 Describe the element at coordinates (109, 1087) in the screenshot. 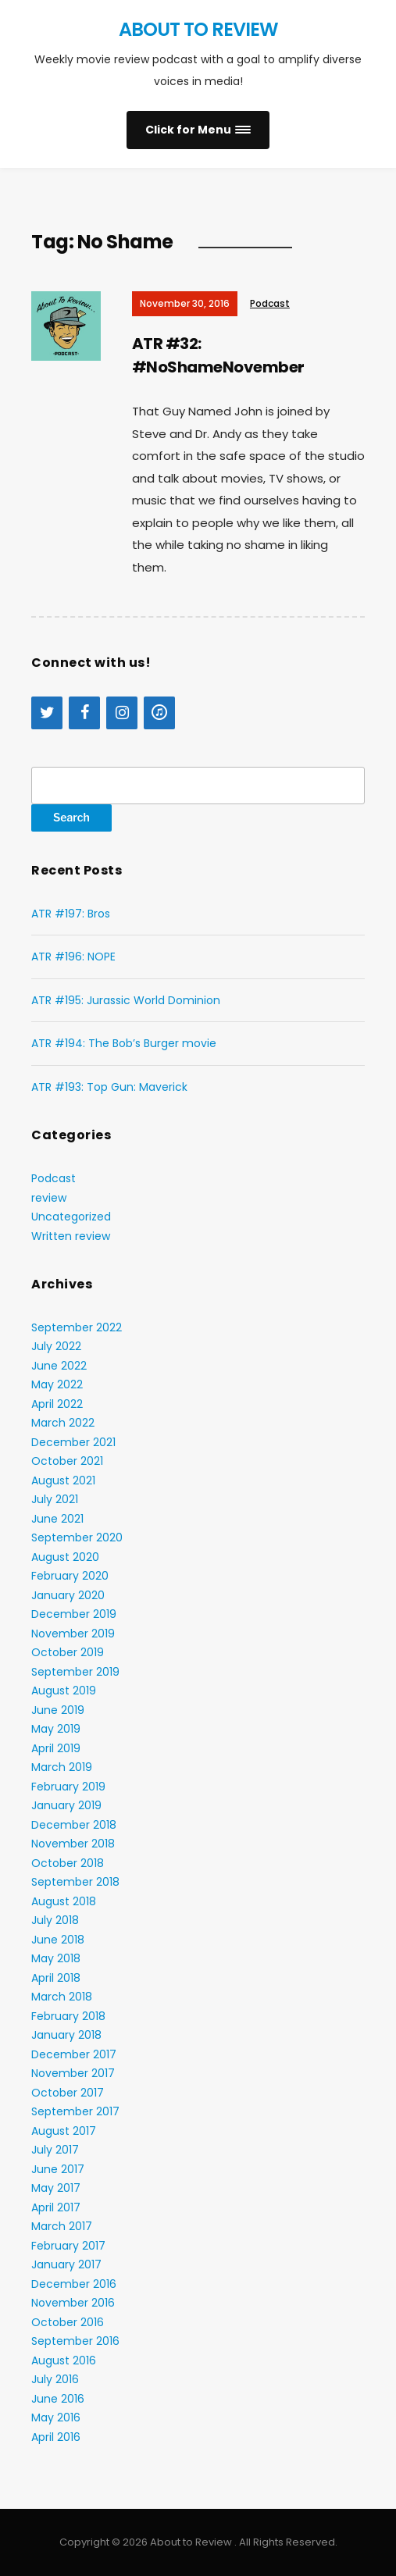

I see `ATR #193: Top Gun: Maverick` at that location.